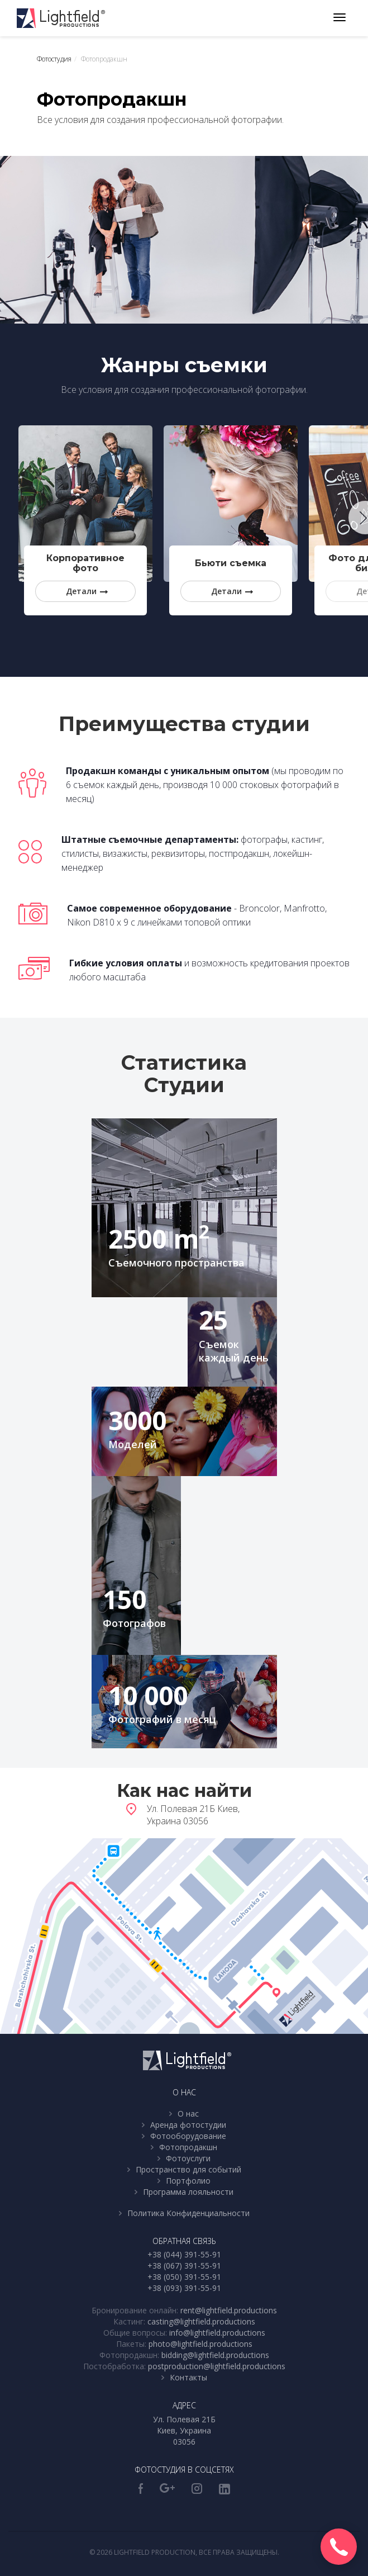 Image resolution: width=368 pixels, height=2576 pixels. What do you see at coordinates (188, 2180) in the screenshot?
I see `Портфолио` at bounding box center [188, 2180].